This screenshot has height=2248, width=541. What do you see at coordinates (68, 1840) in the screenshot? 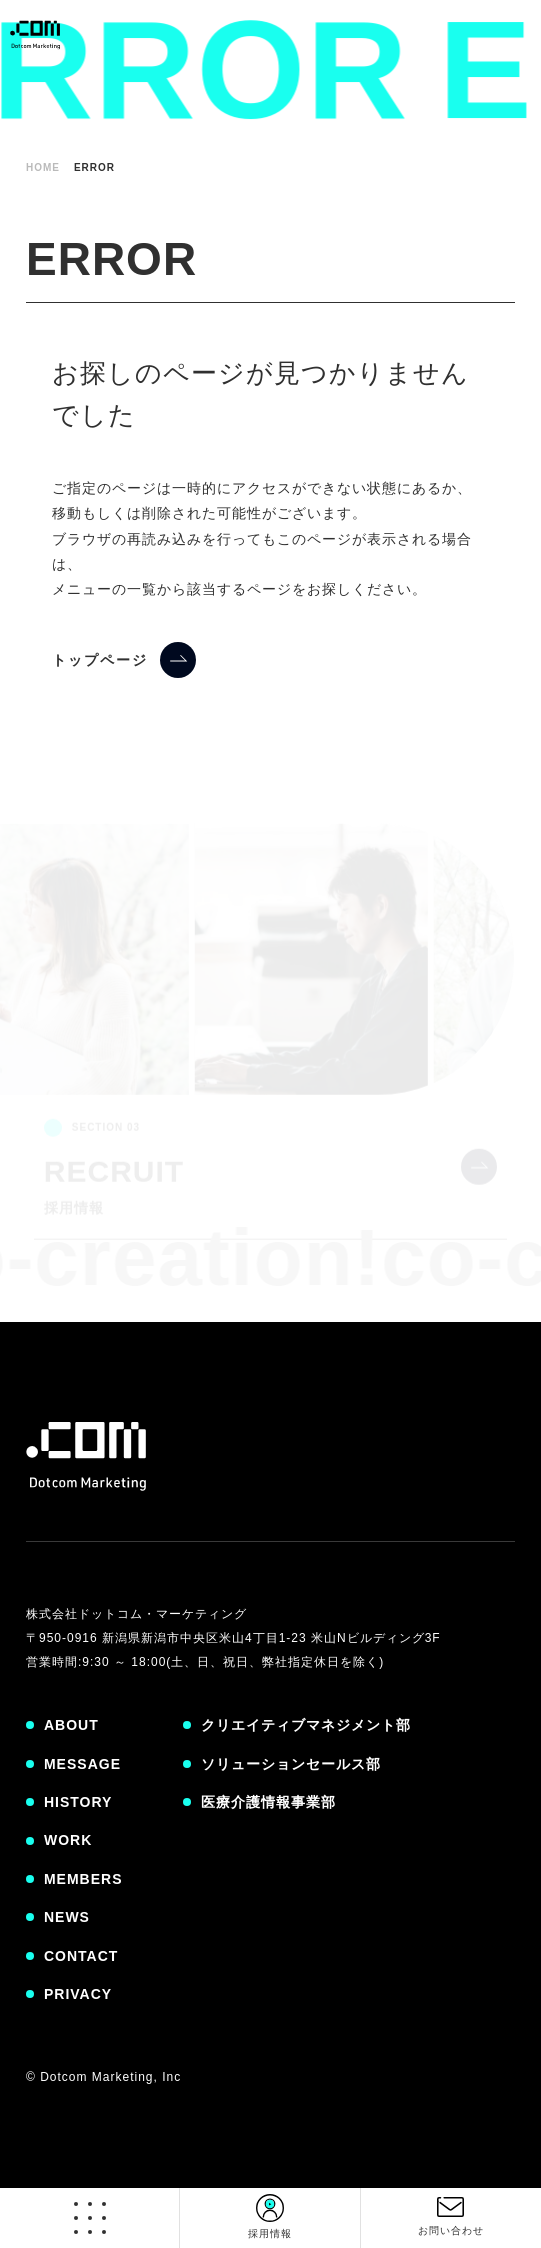
I see `WORK` at bounding box center [68, 1840].